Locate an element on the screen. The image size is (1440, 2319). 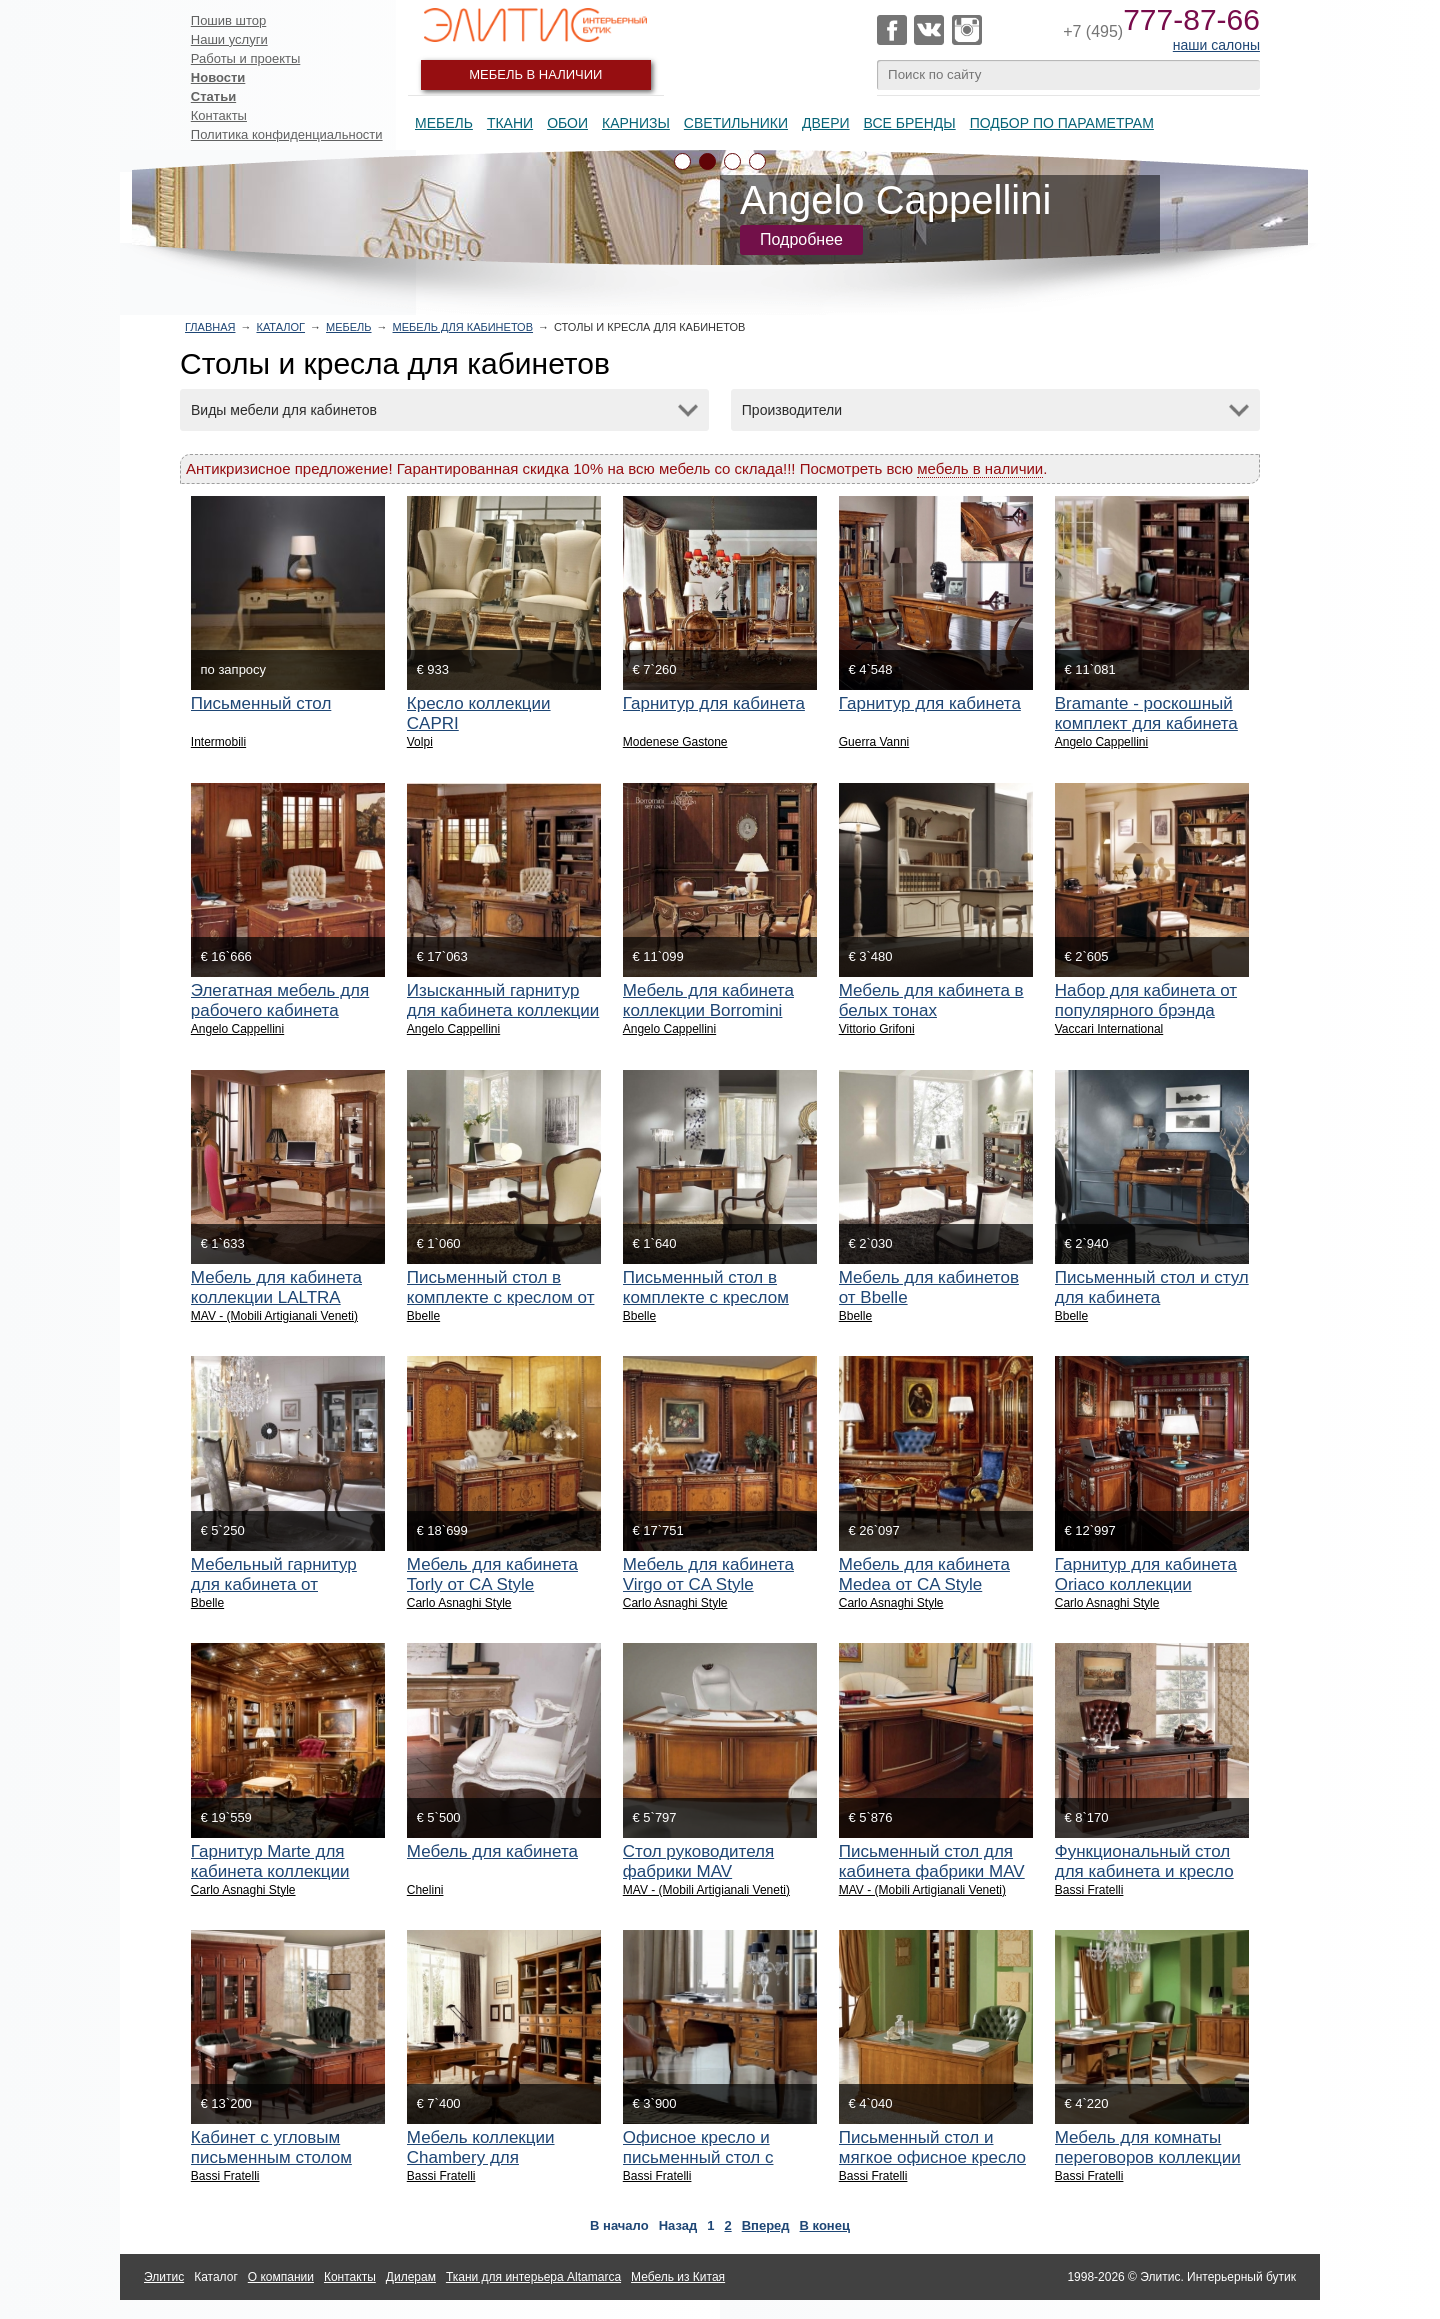
Письменный стол и стул для кабинета руководителя is located at coordinates (1152, 1297).